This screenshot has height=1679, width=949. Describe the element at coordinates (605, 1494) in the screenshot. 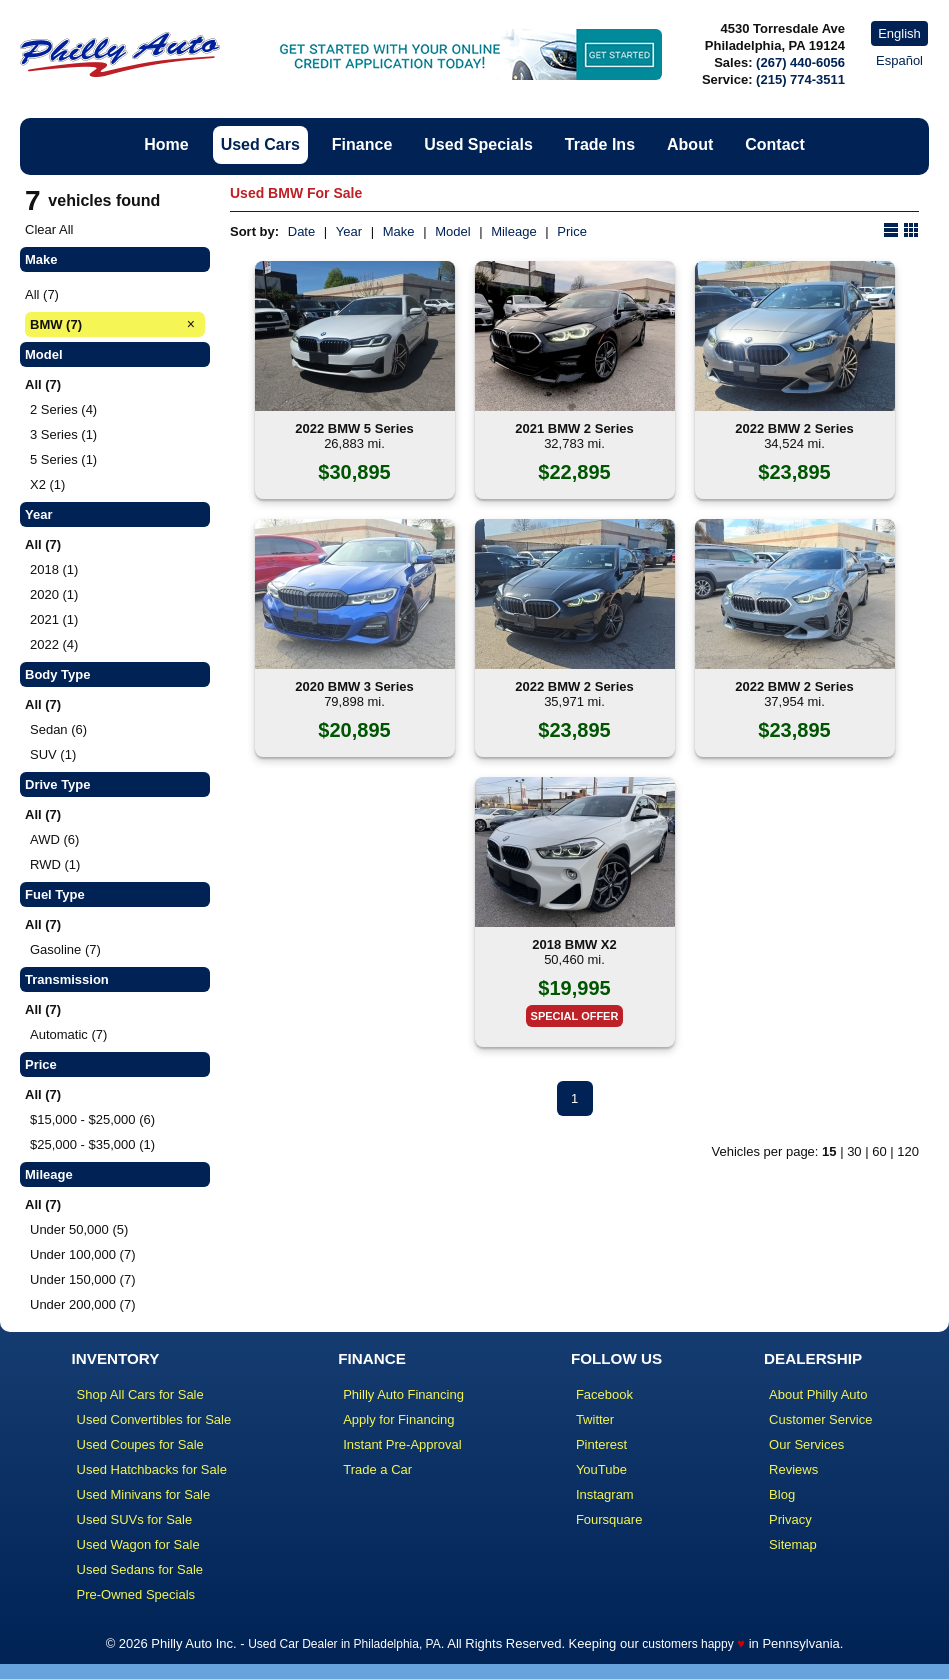

I see `Instagram` at that location.